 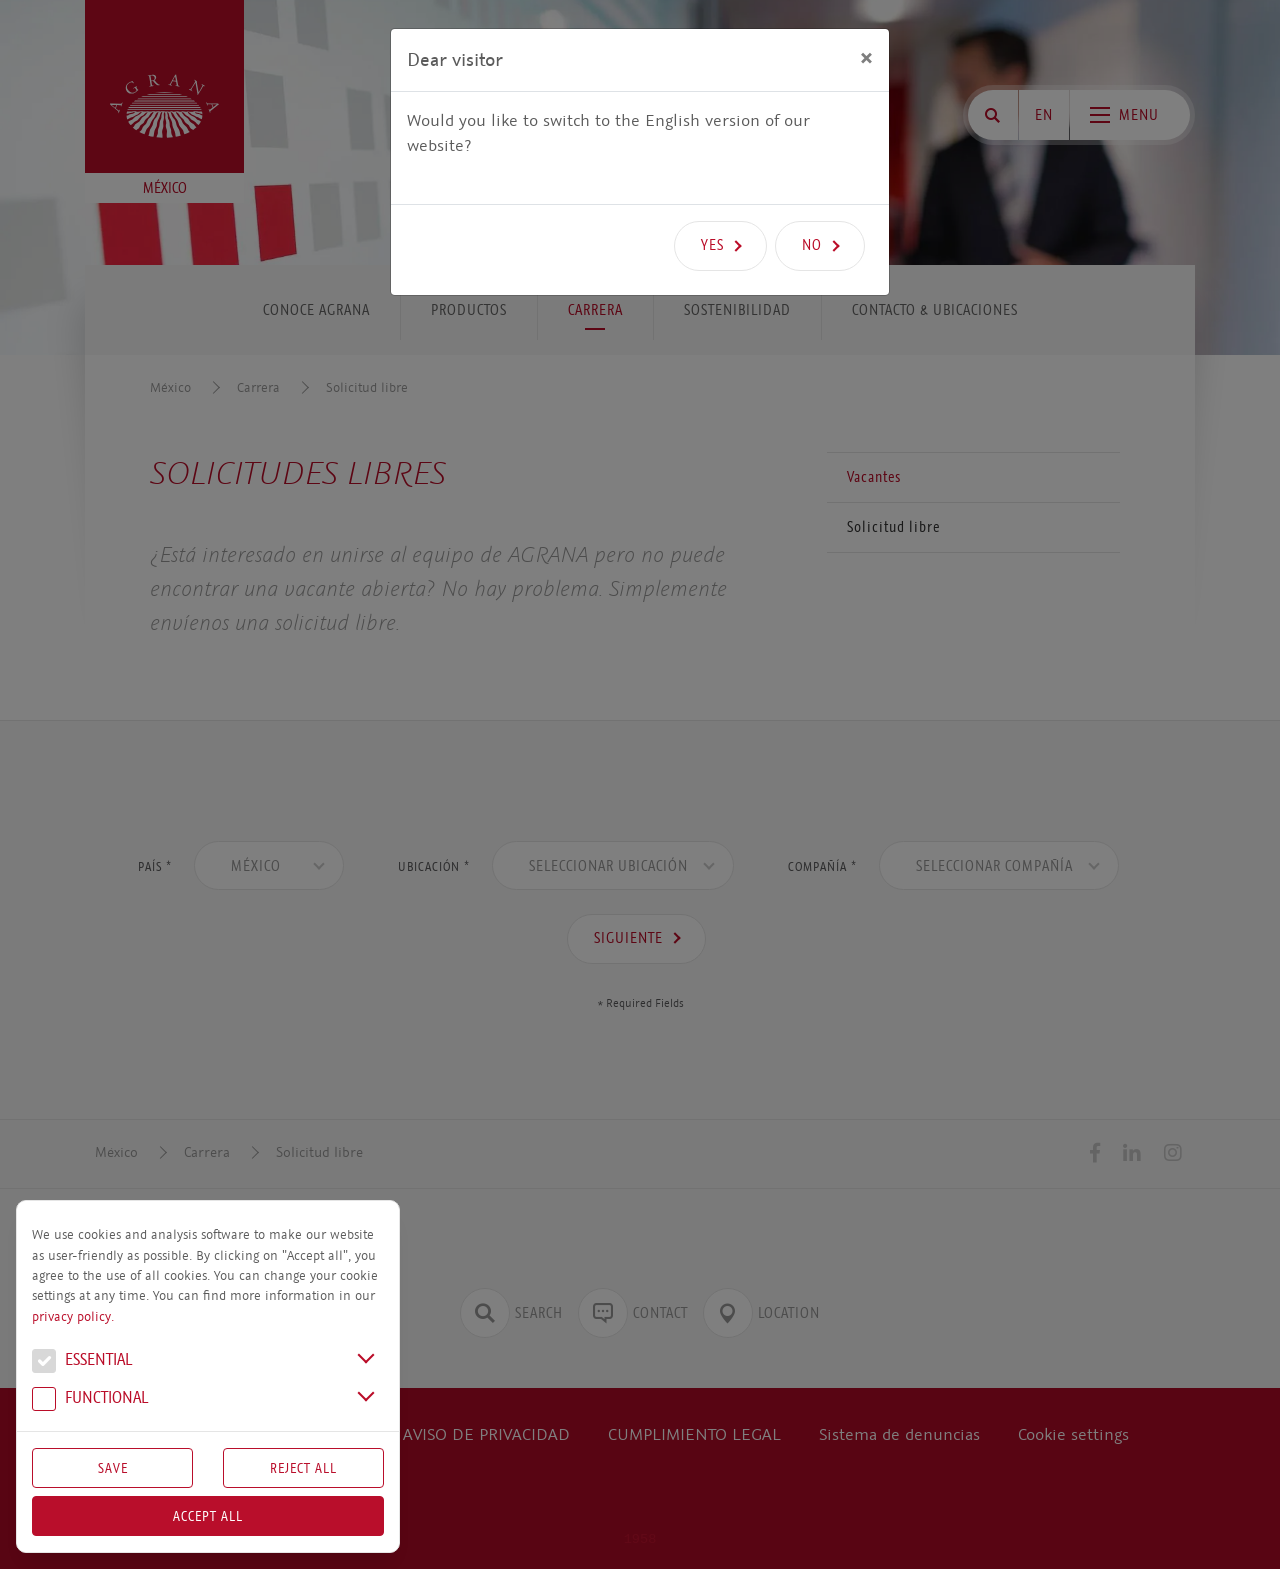 What do you see at coordinates (812, 245) in the screenshot?
I see `No` at bounding box center [812, 245].